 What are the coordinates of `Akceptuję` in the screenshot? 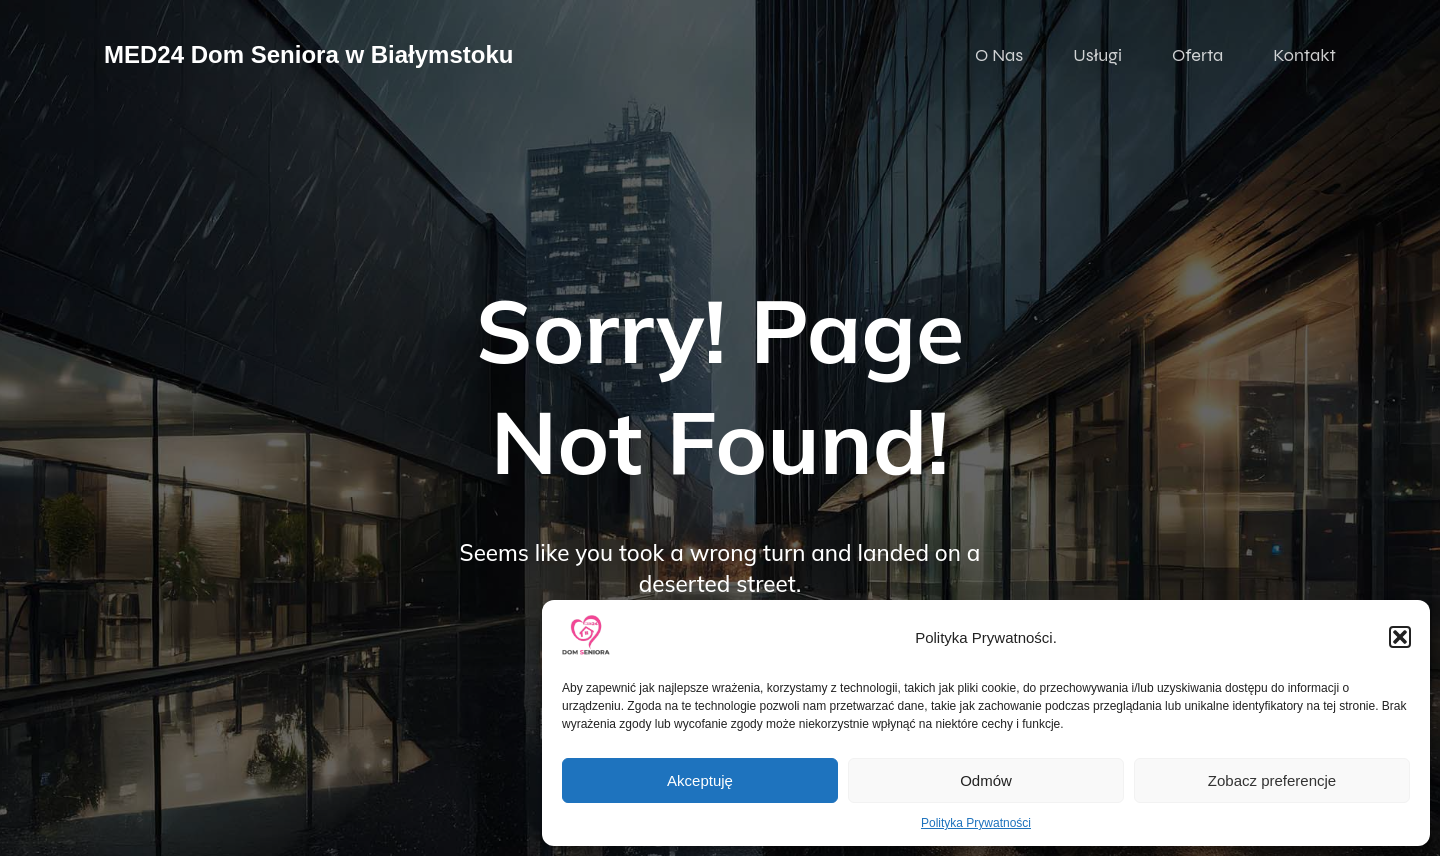 It's located at (700, 780).